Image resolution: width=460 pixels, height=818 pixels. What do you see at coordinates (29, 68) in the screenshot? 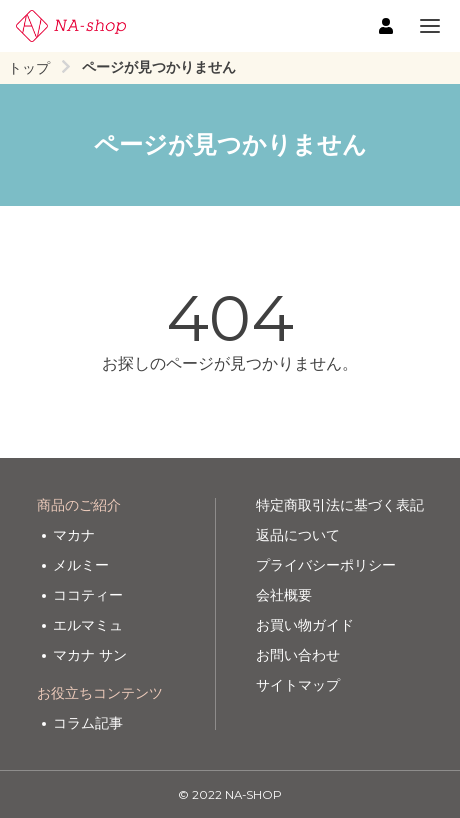
I see `トップ` at bounding box center [29, 68].